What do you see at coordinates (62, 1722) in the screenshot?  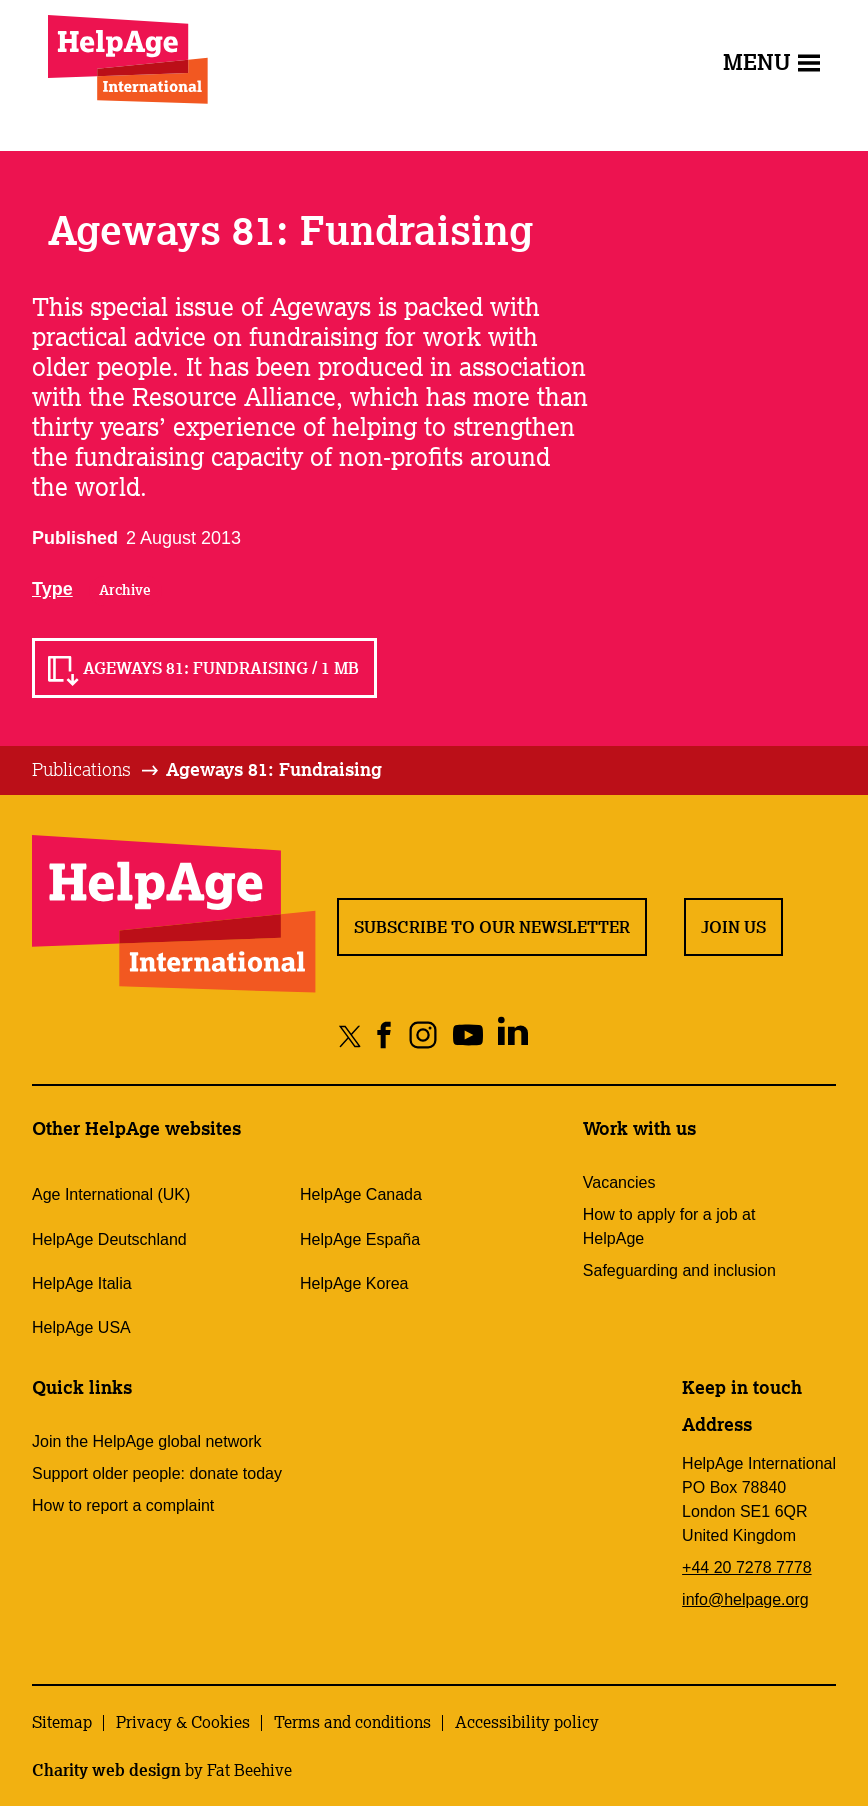 I see `Sitemap` at bounding box center [62, 1722].